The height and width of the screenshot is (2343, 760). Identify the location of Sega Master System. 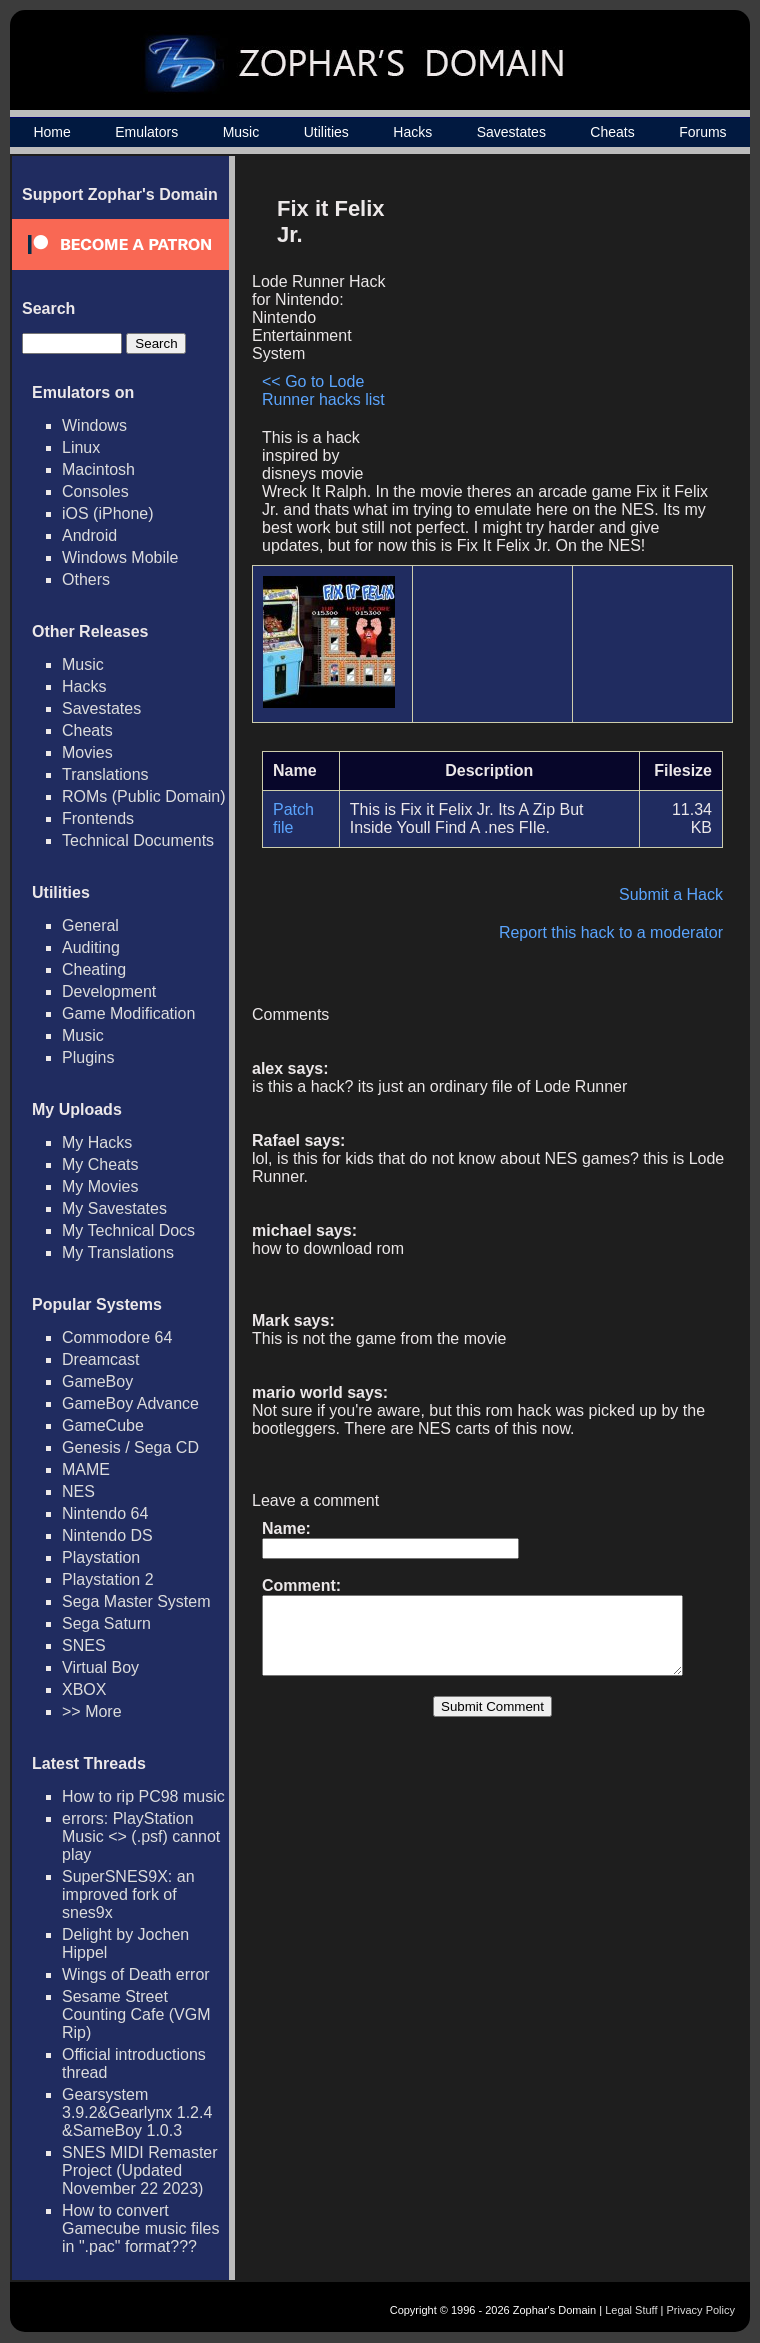
(136, 1601).